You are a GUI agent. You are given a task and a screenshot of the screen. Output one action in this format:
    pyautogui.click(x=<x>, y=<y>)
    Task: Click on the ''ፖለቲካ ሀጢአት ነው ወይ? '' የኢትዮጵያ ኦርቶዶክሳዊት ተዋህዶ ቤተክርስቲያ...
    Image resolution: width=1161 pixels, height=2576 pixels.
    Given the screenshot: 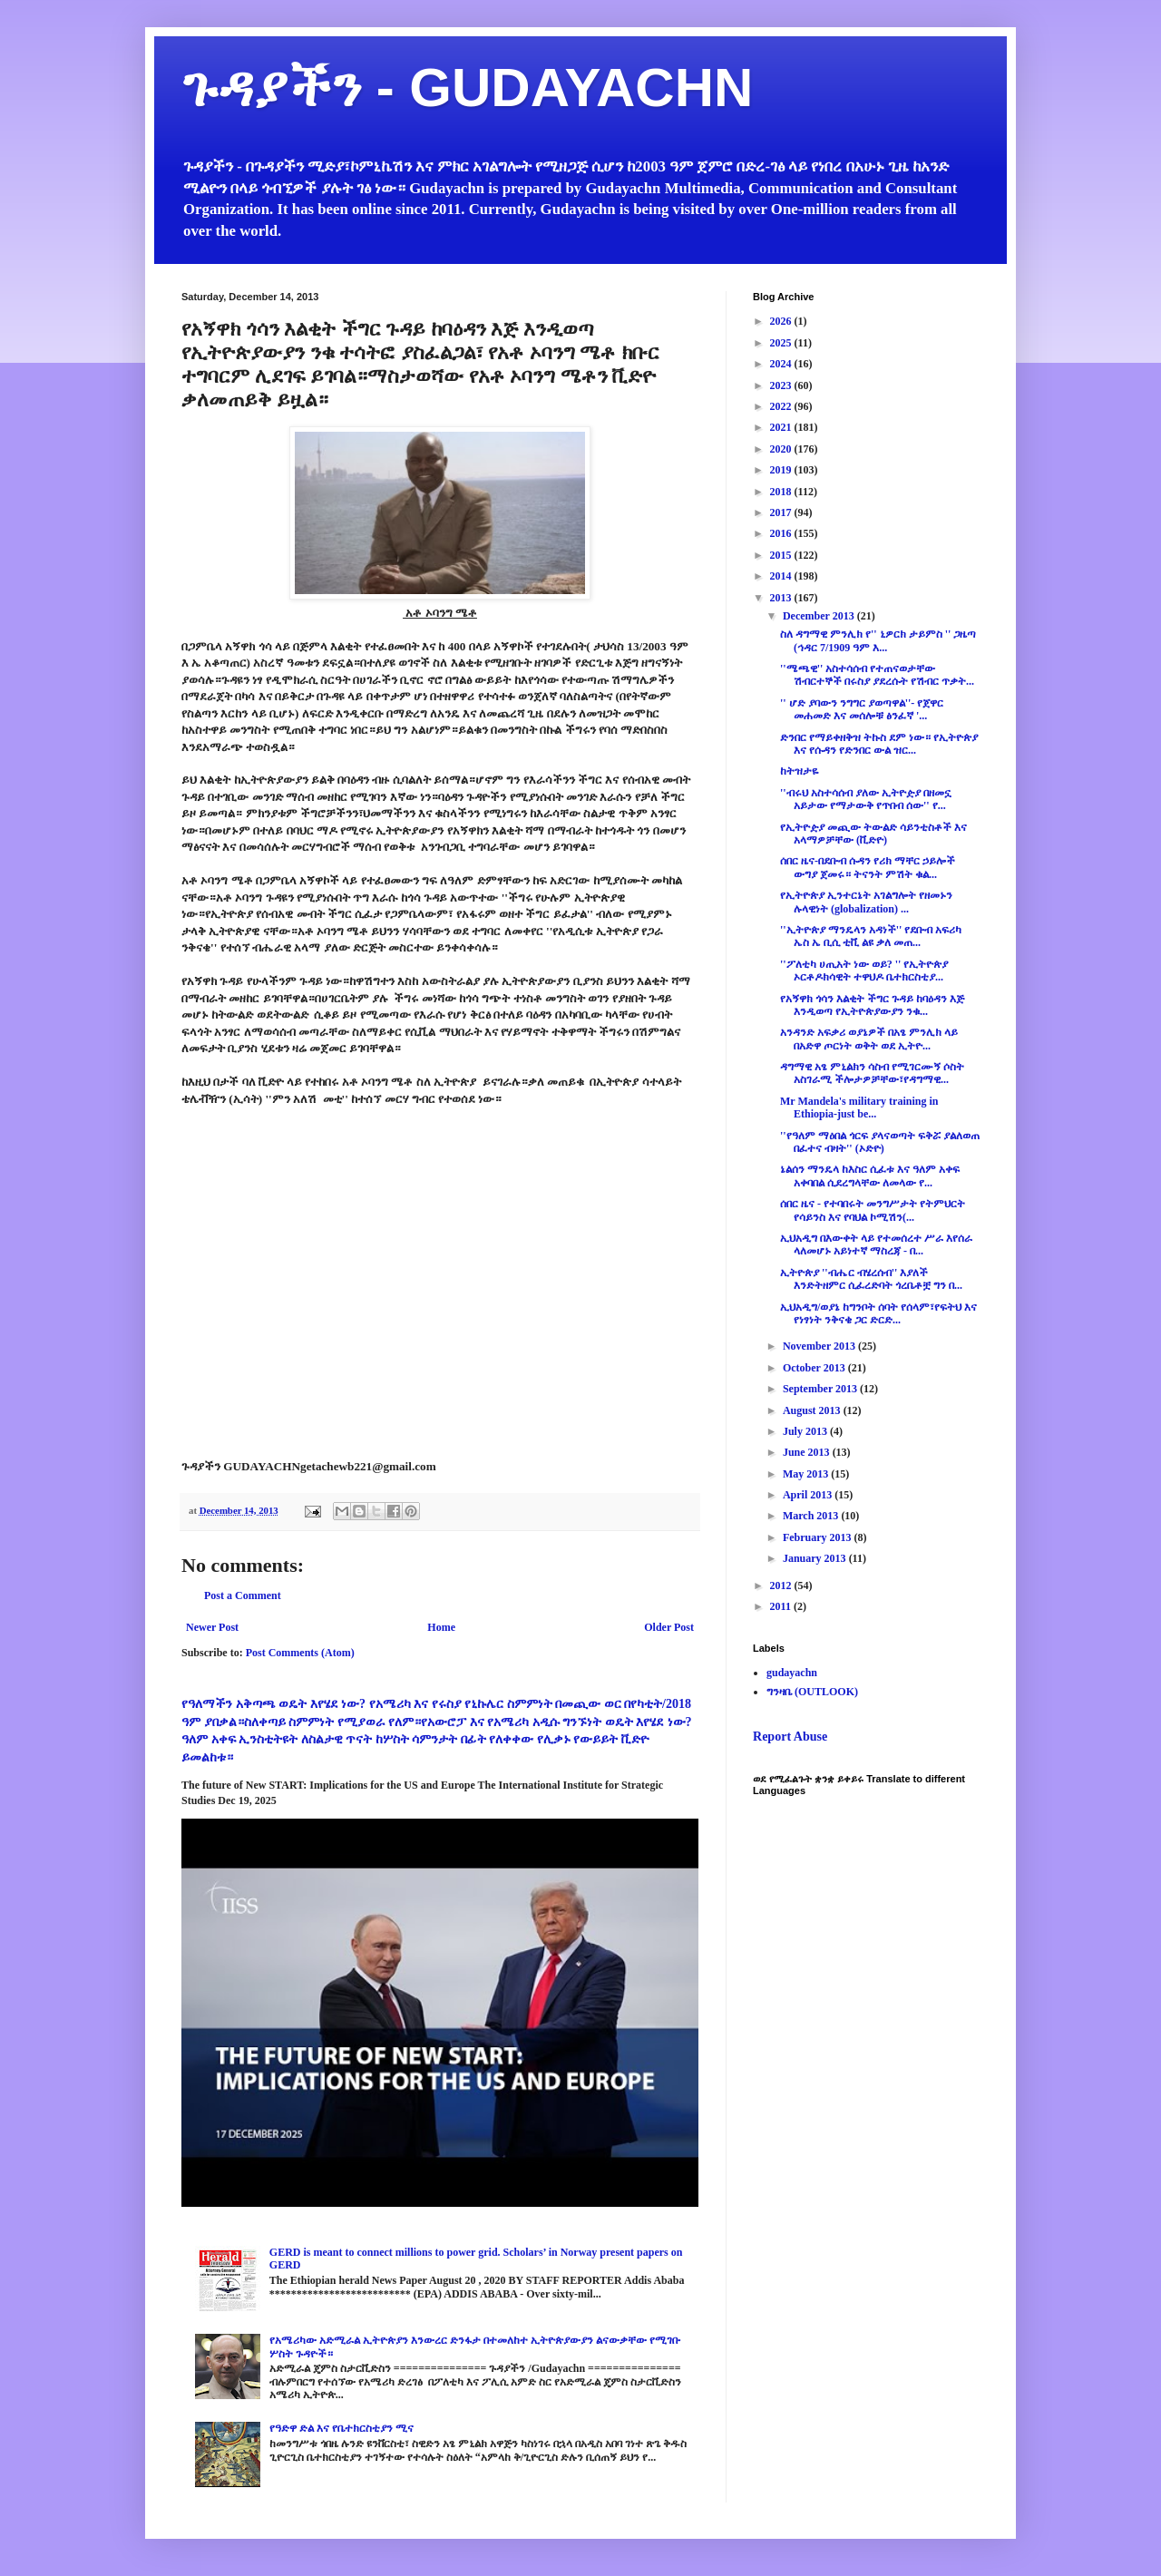 What is the action you would take?
    pyautogui.click(x=864, y=970)
    